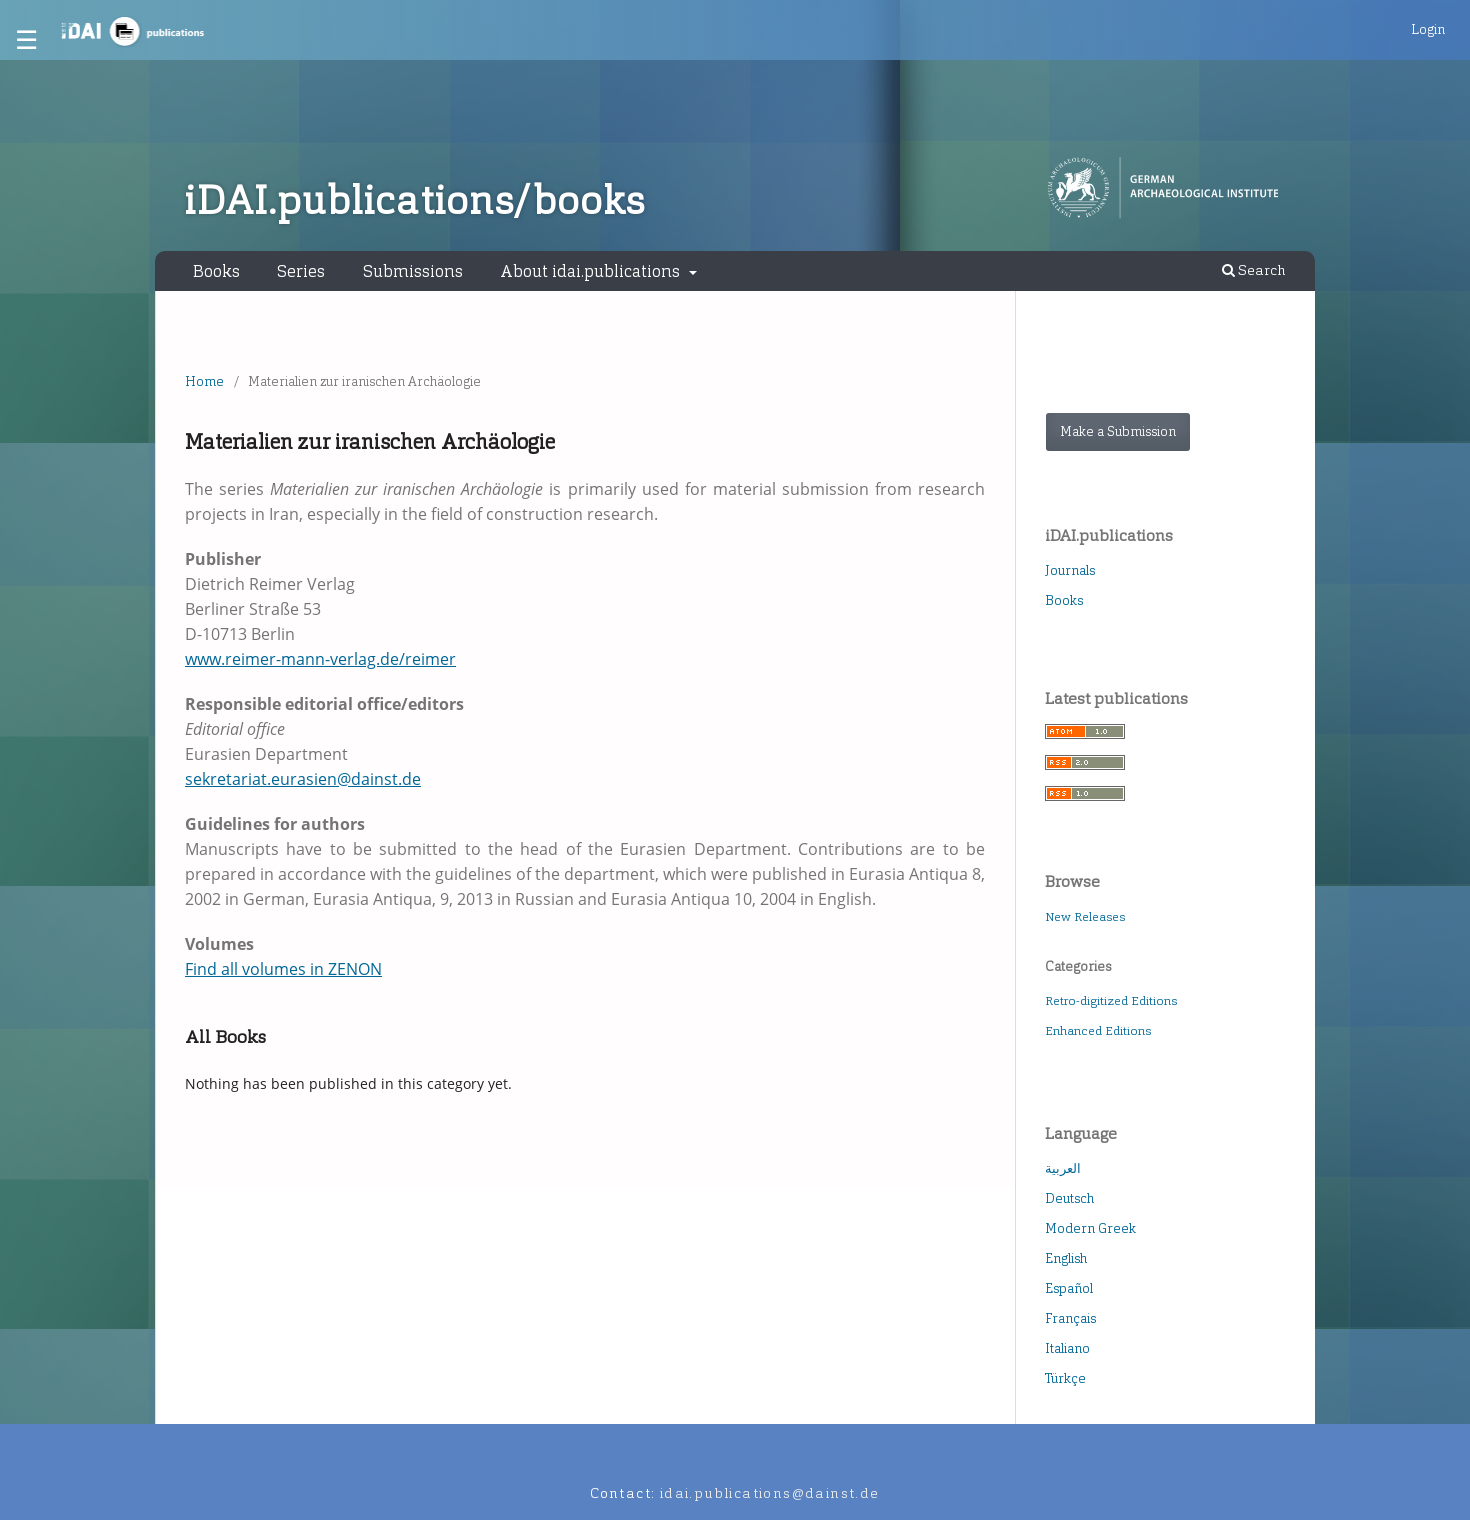 Image resolution: width=1470 pixels, height=1520 pixels. Describe the element at coordinates (303, 779) in the screenshot. I see `sekretariat.eurasien@dainst.de` at that location.